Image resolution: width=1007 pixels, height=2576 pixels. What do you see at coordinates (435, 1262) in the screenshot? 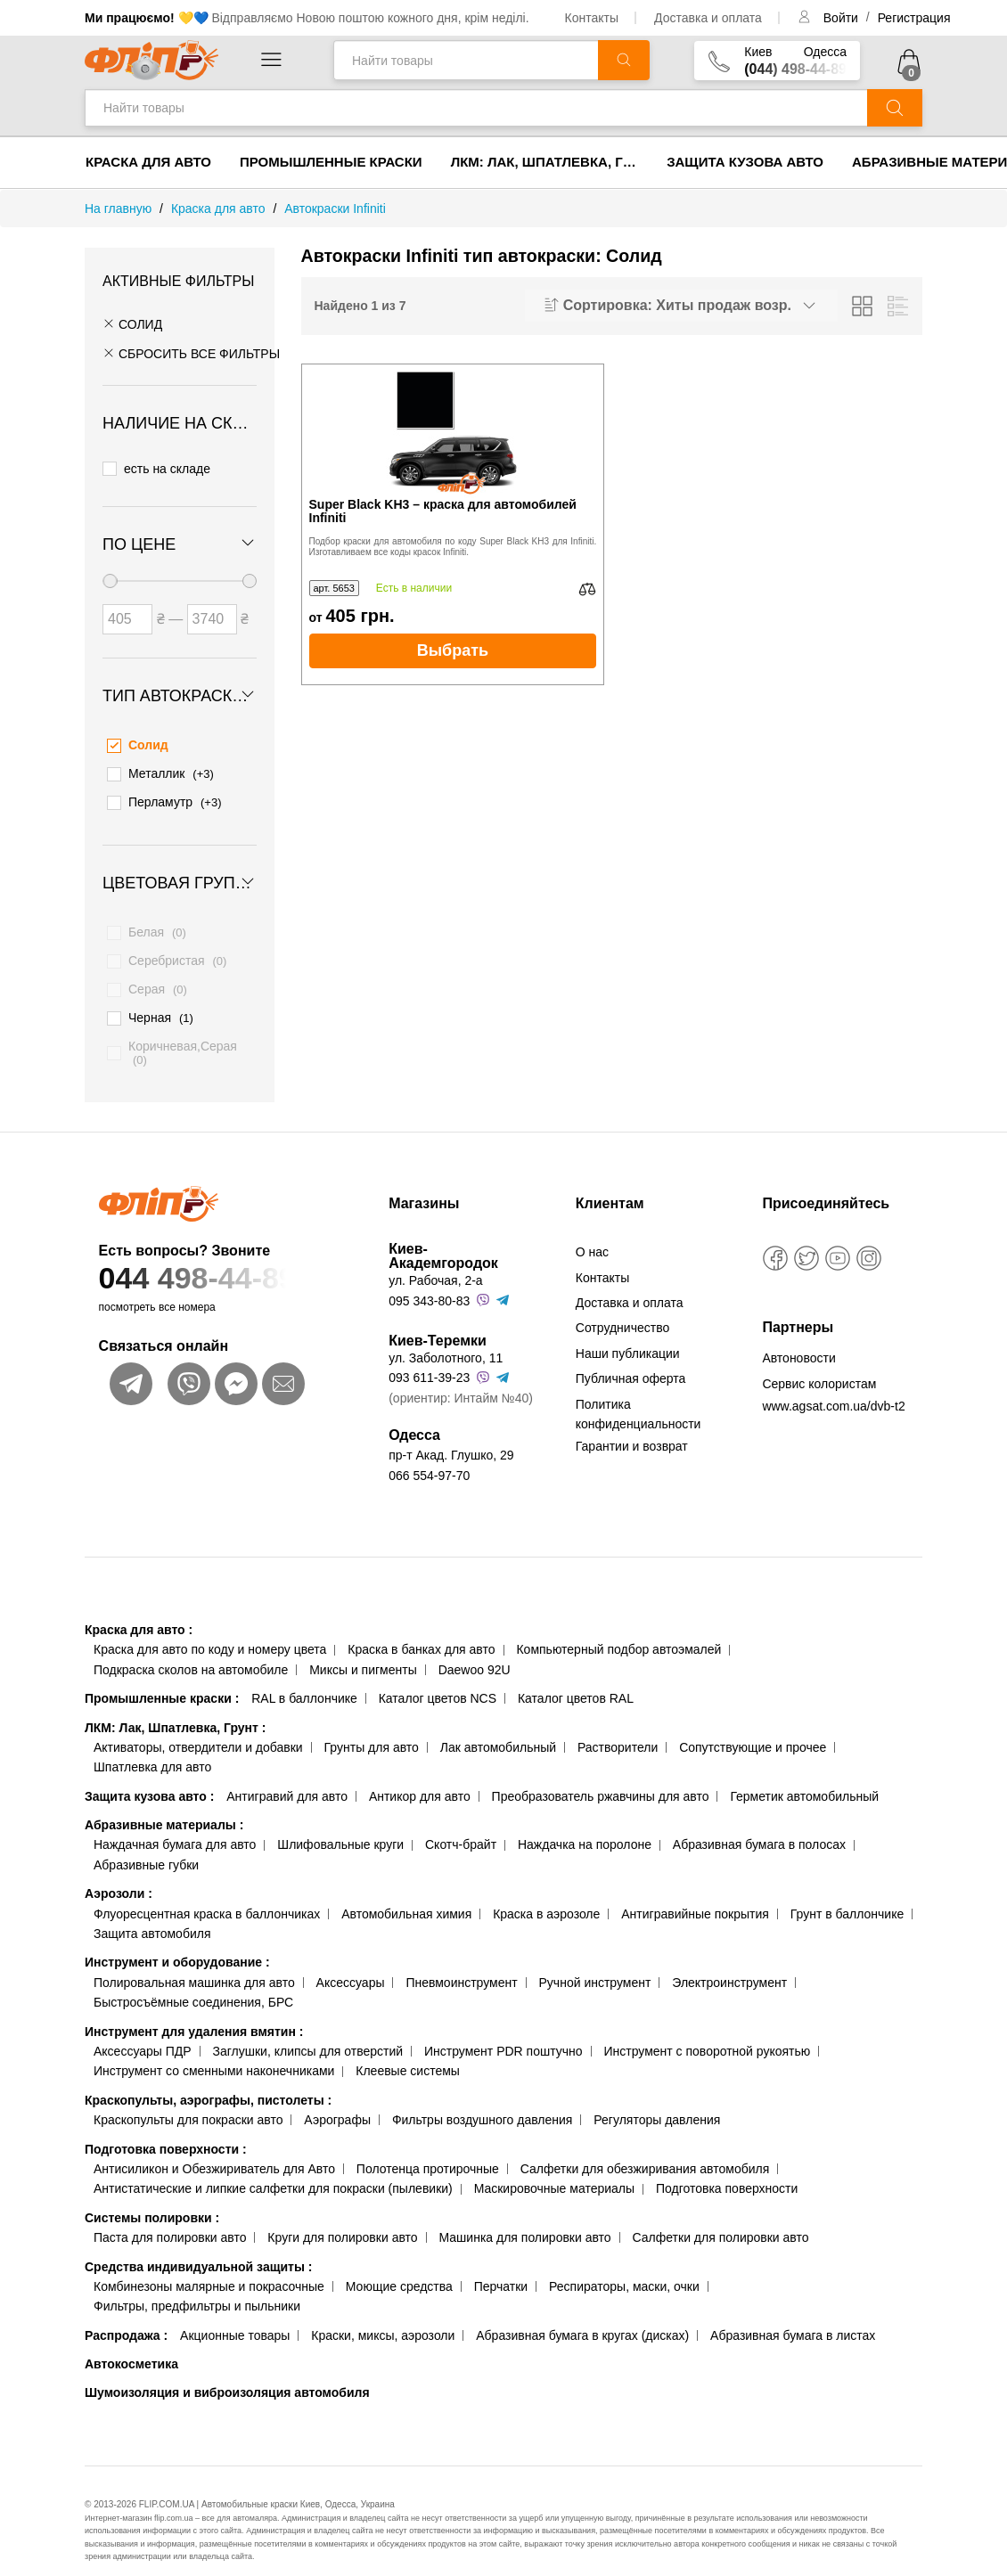
I see `ул. Рабочая, 2-а` at bounding box center [435, 1262].